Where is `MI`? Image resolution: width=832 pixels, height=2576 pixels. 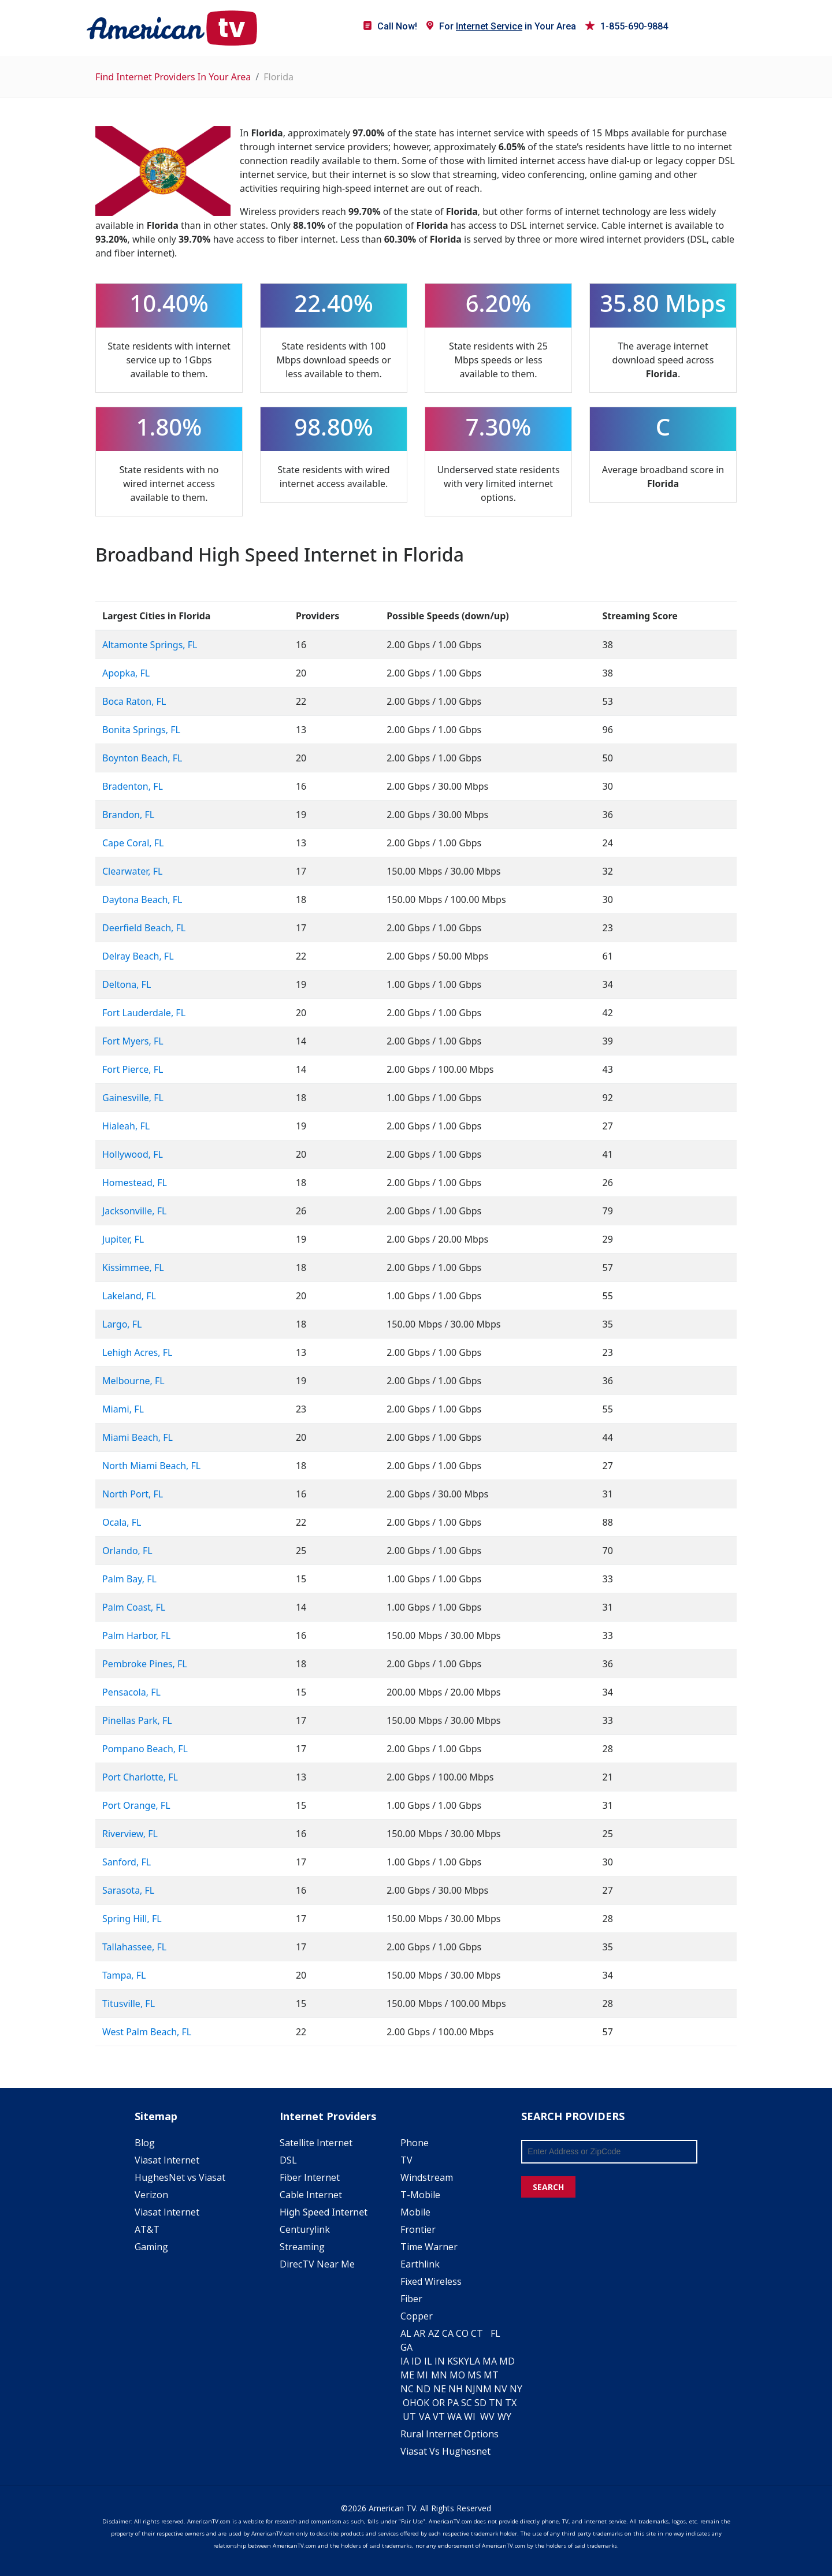
MI is located at coordinates (422, 2375).